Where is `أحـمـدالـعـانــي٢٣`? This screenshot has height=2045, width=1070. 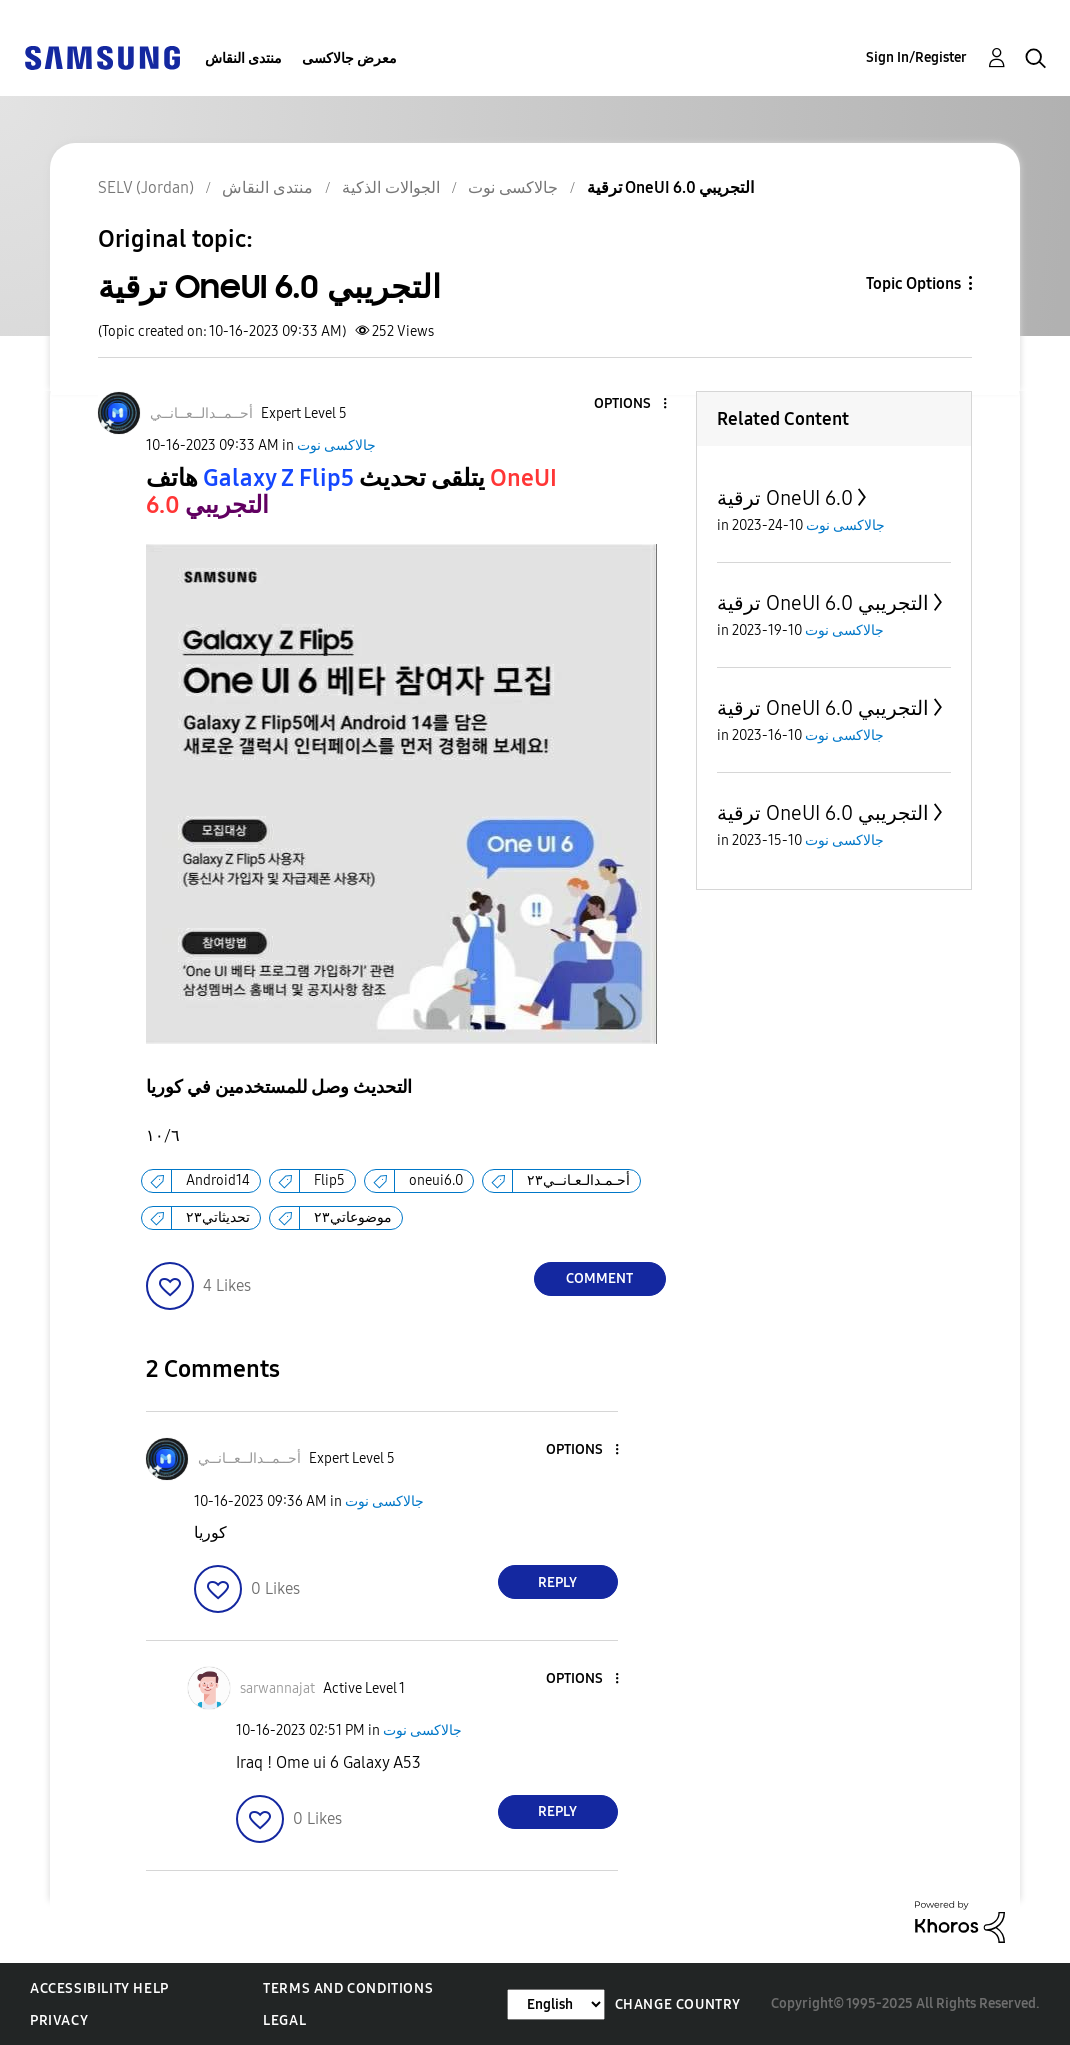 أحـمـدالـعـانــي٢٣ is located at coordinates (578, 1180).